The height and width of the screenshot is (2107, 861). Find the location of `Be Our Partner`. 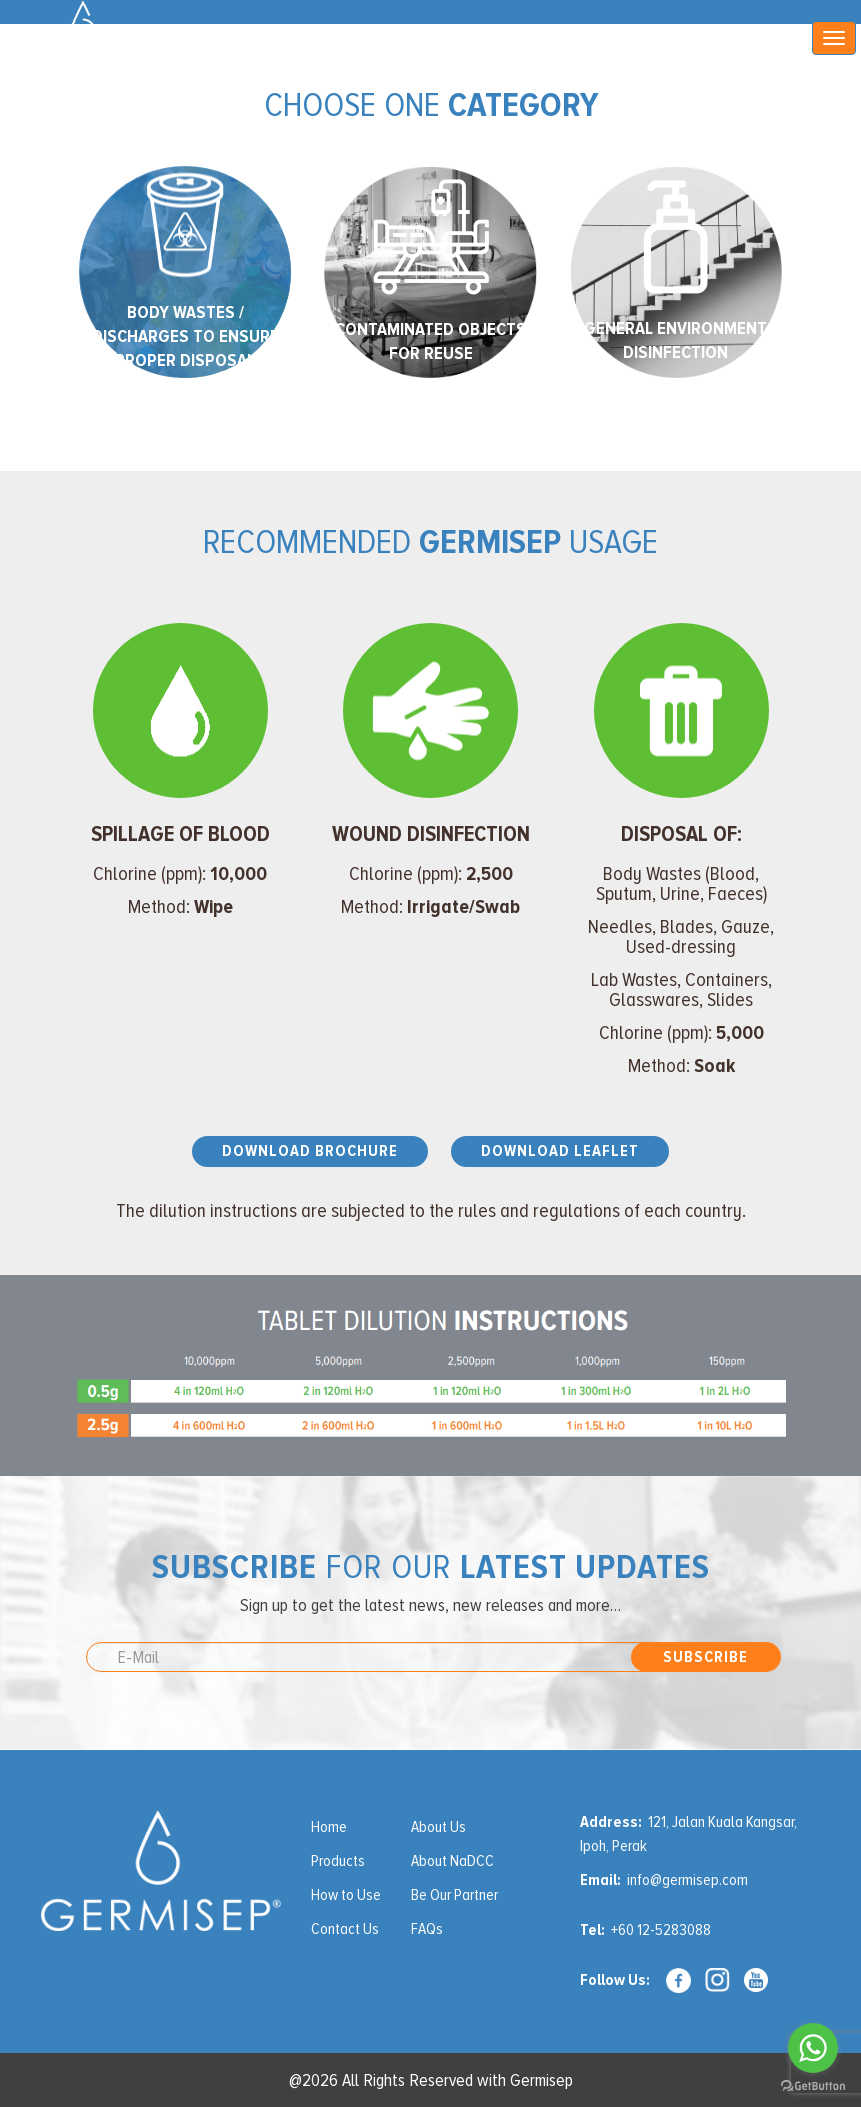

Be Our Partner is located at coordinates (454, 1895).